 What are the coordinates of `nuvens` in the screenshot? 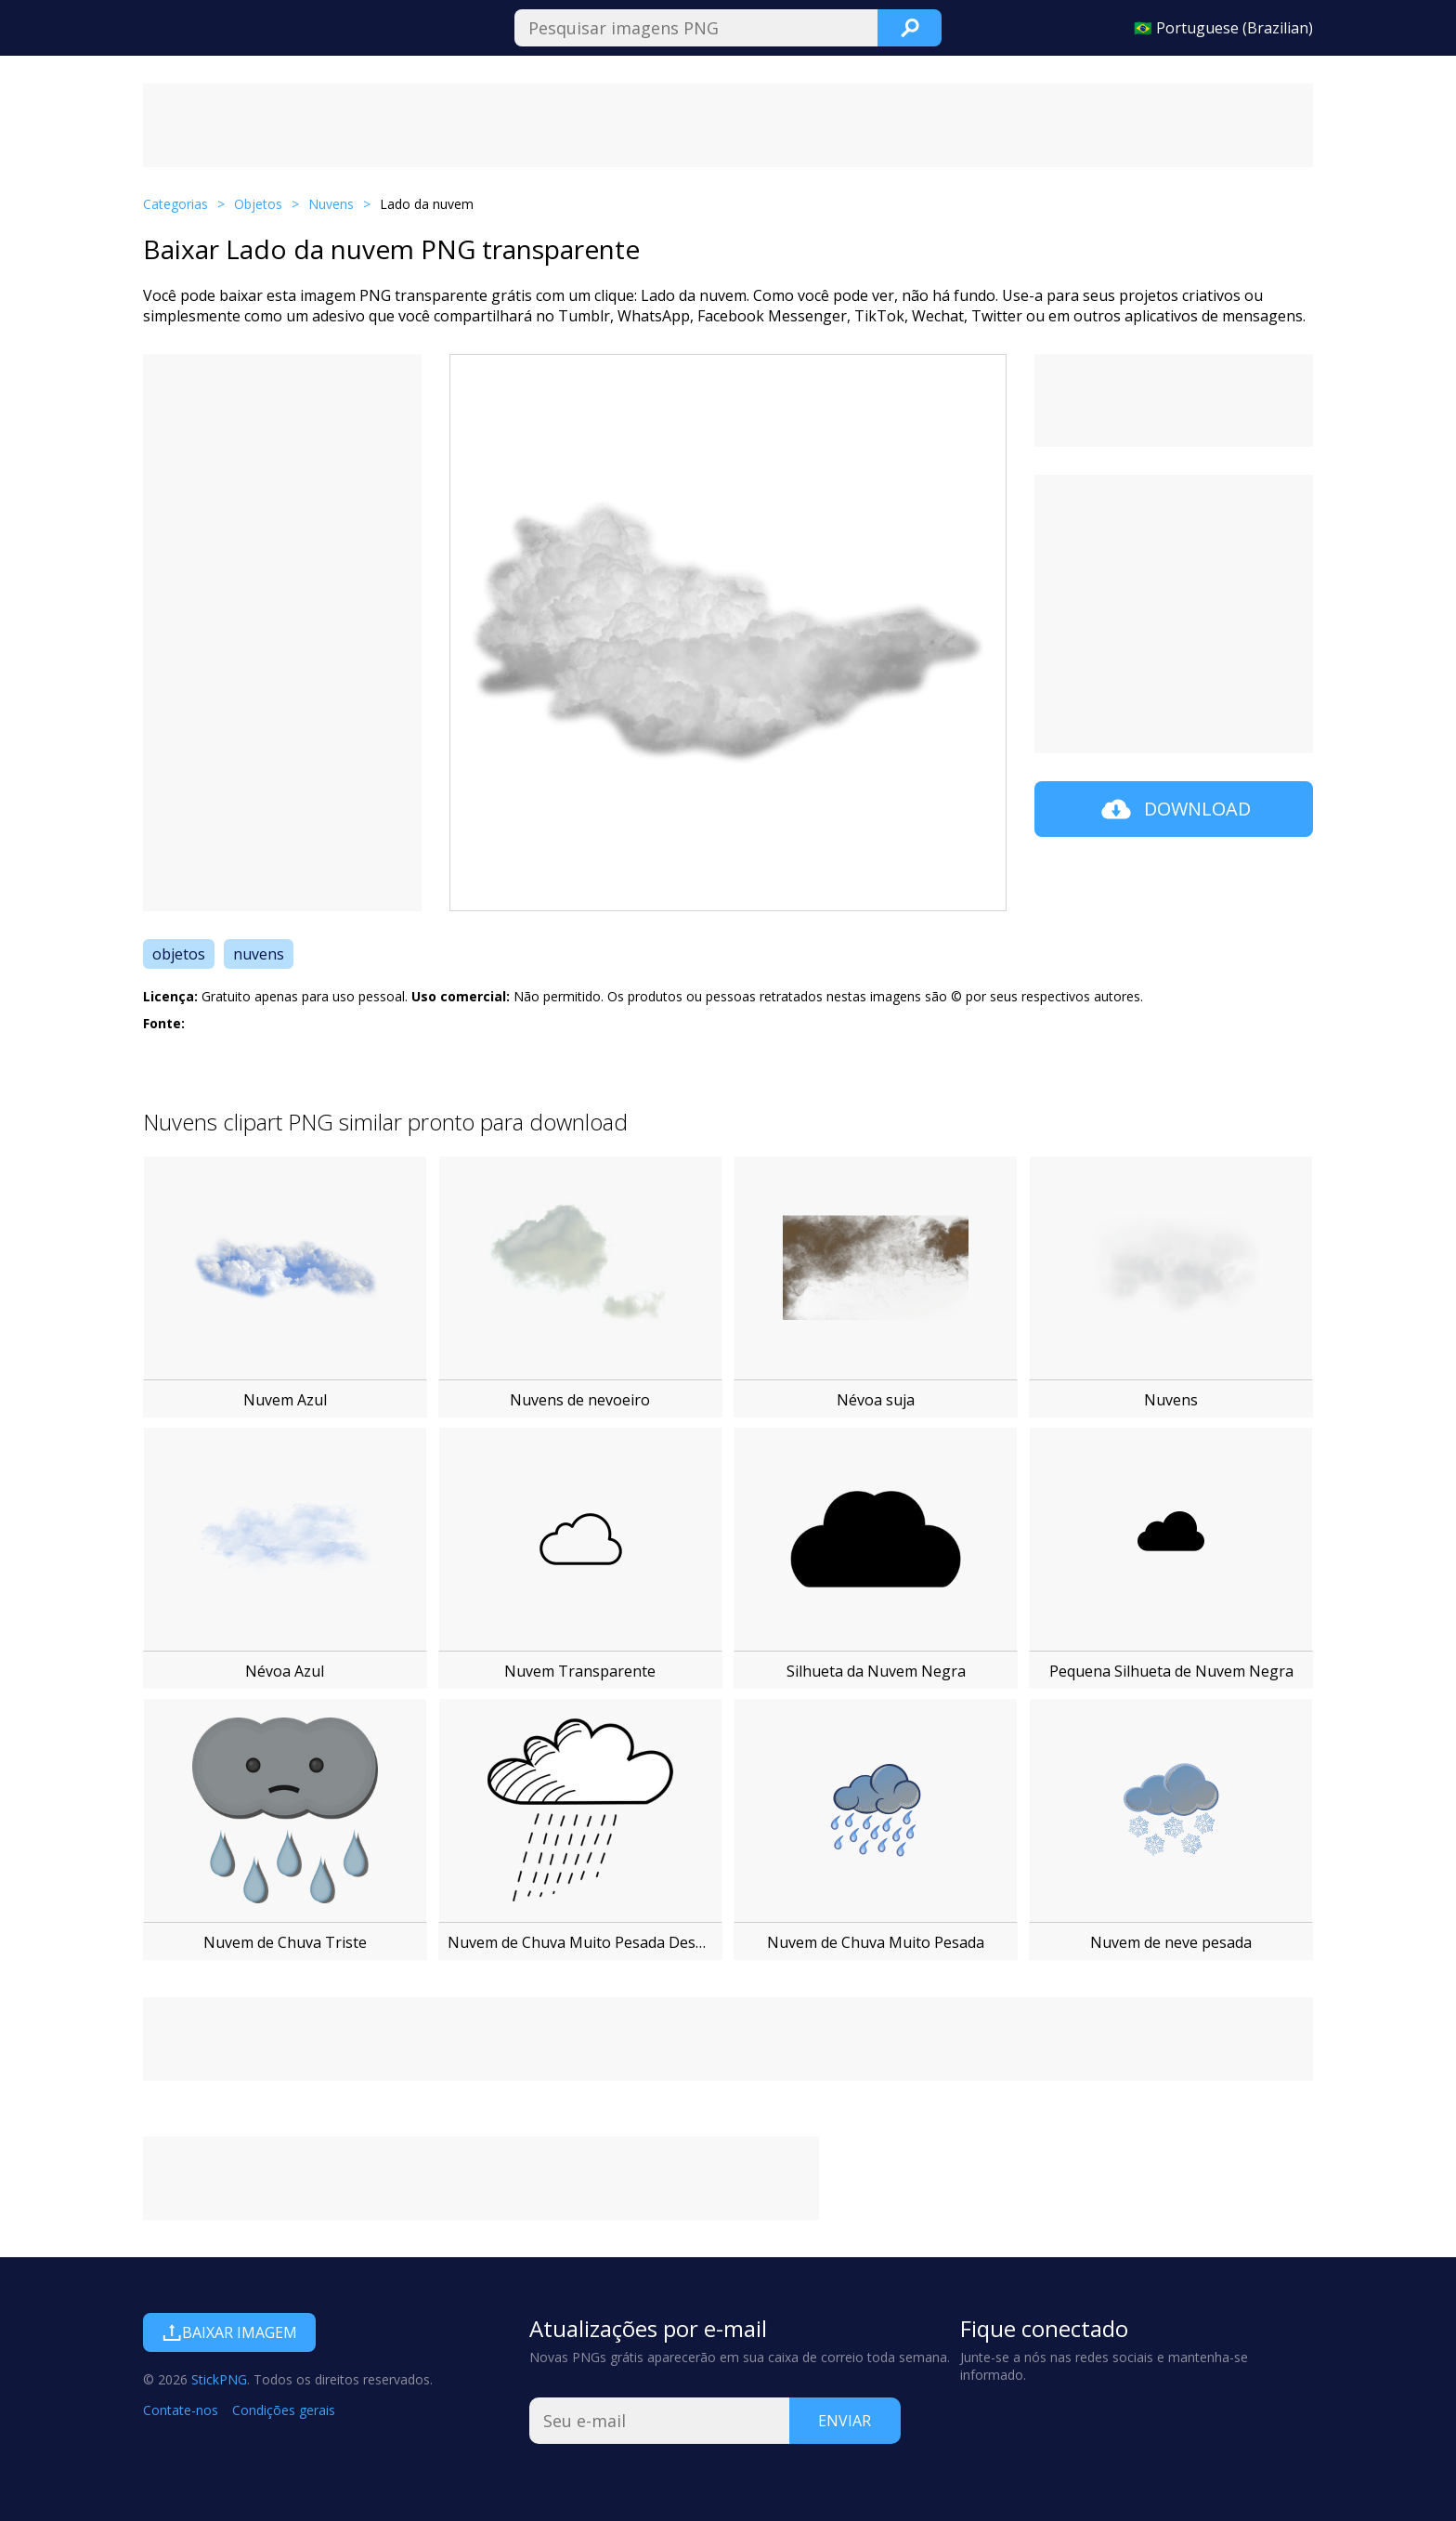 It's located at (258, 954).